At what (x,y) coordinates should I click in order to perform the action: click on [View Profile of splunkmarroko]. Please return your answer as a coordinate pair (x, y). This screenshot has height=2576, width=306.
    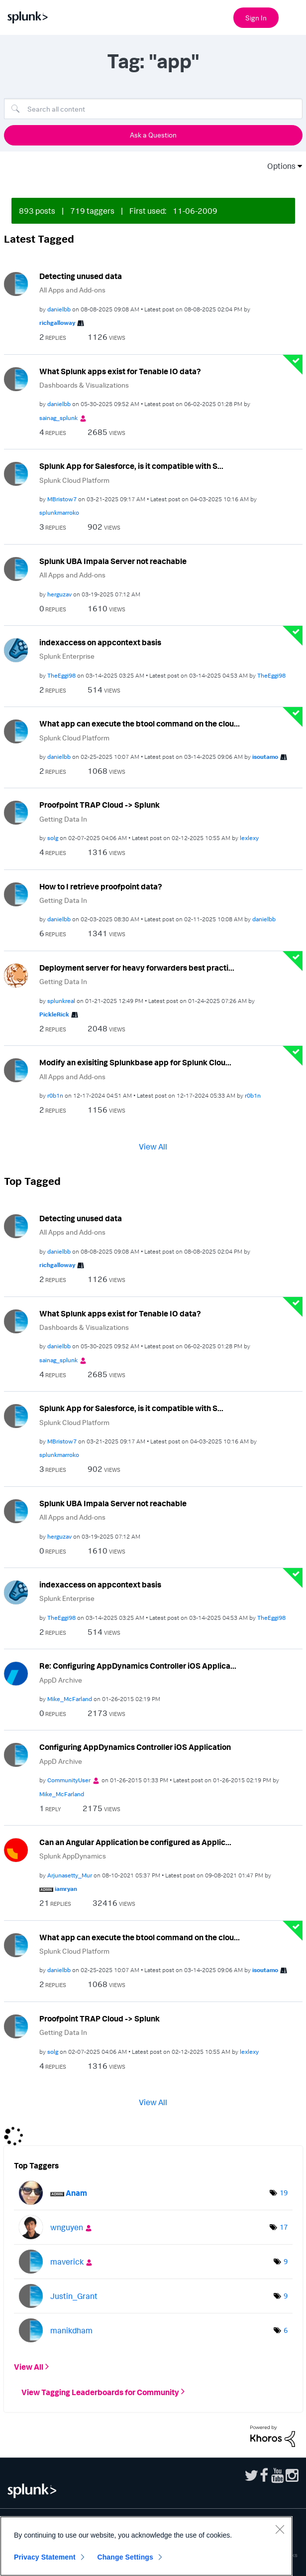
    Looking at the image, I should click on (59, 512).